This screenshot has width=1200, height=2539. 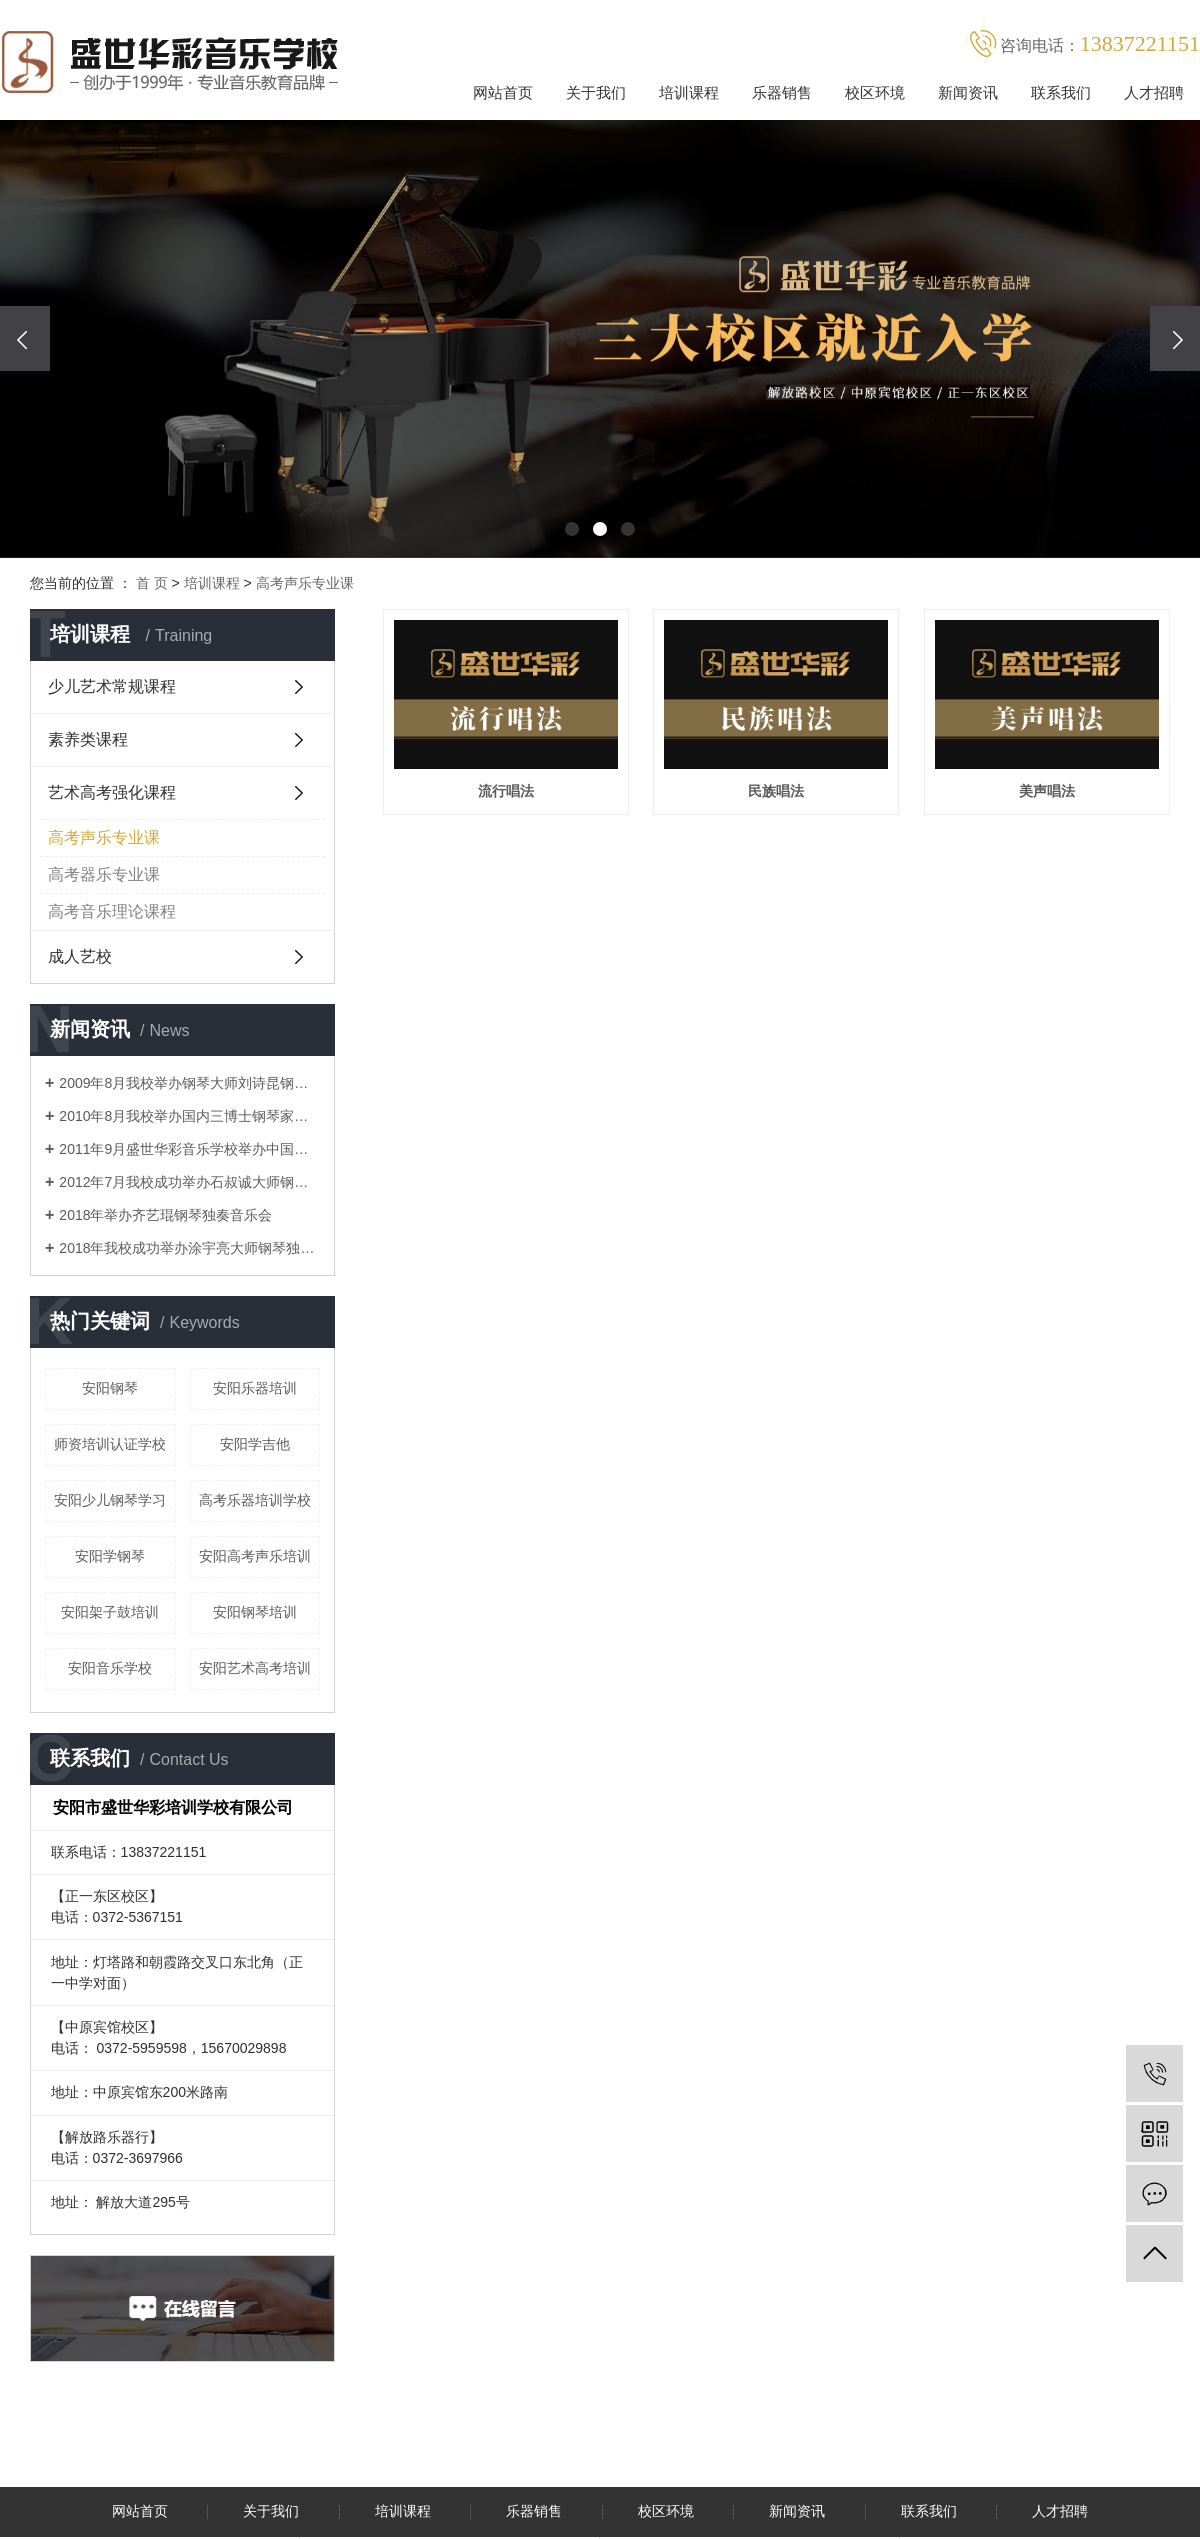 I want to click on [presentation], so click(x=25, y=338).